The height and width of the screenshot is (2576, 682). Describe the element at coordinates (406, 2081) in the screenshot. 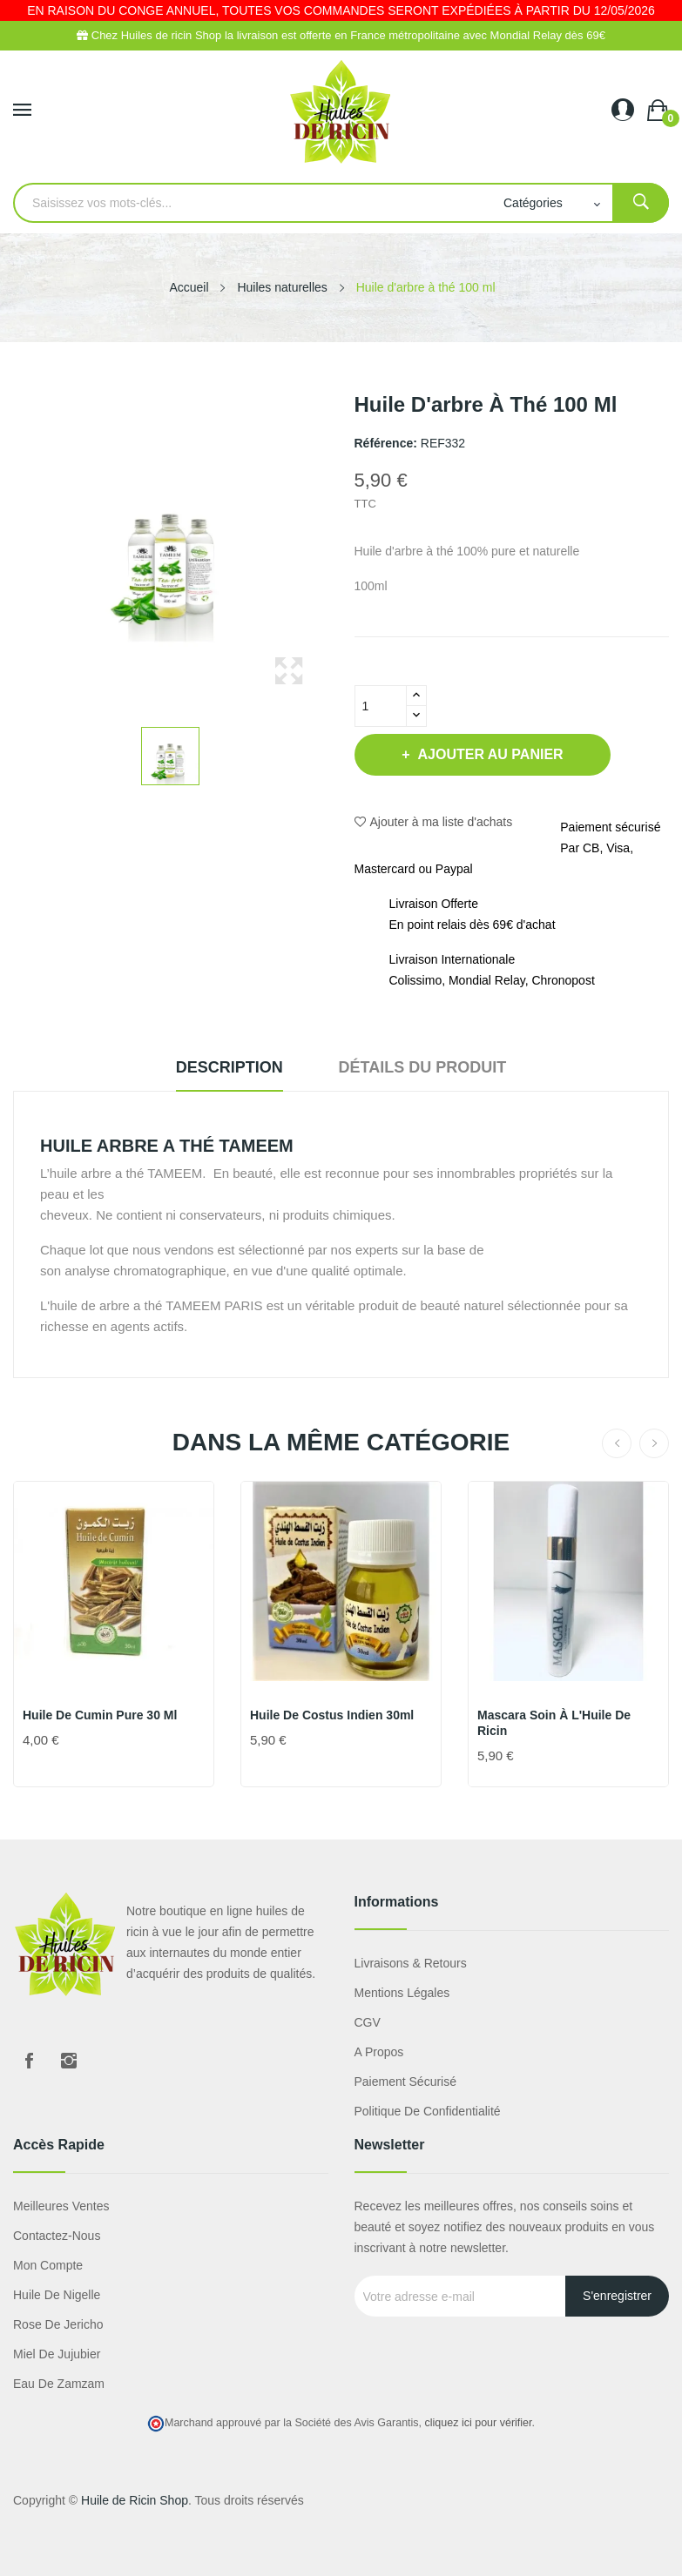

I see `Paiement sécurisé` at that location.